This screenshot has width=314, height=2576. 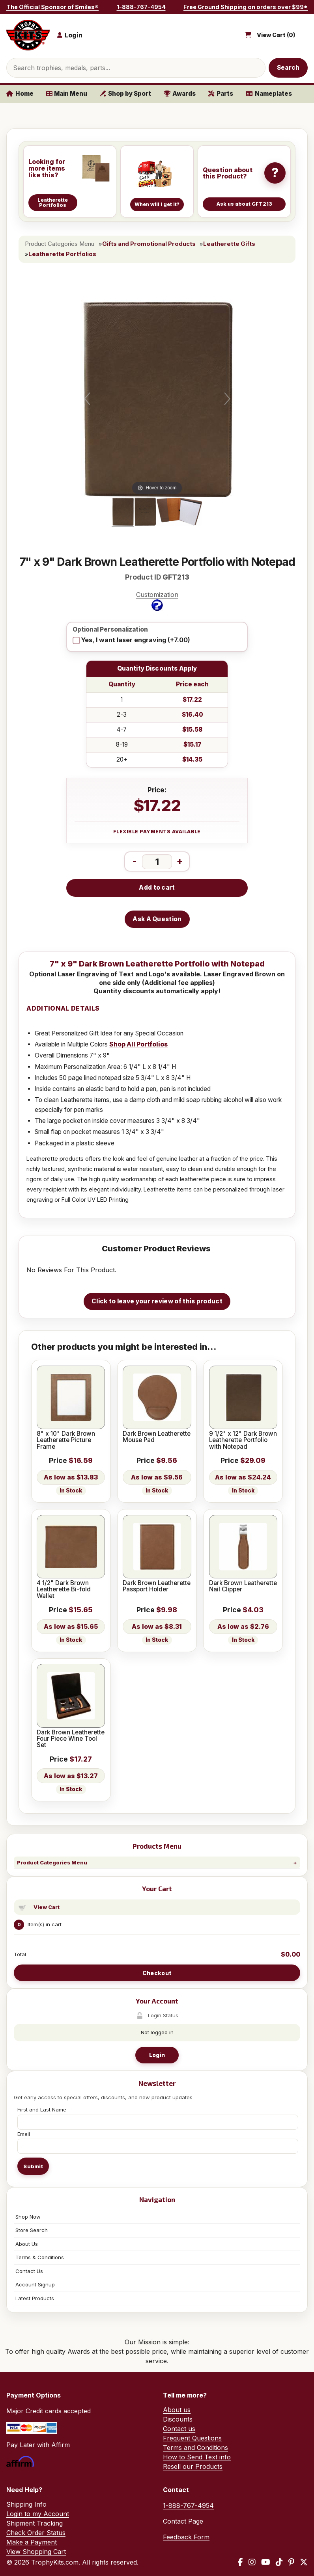 I want to click on Latest Products, so click(x=34, y=2298).